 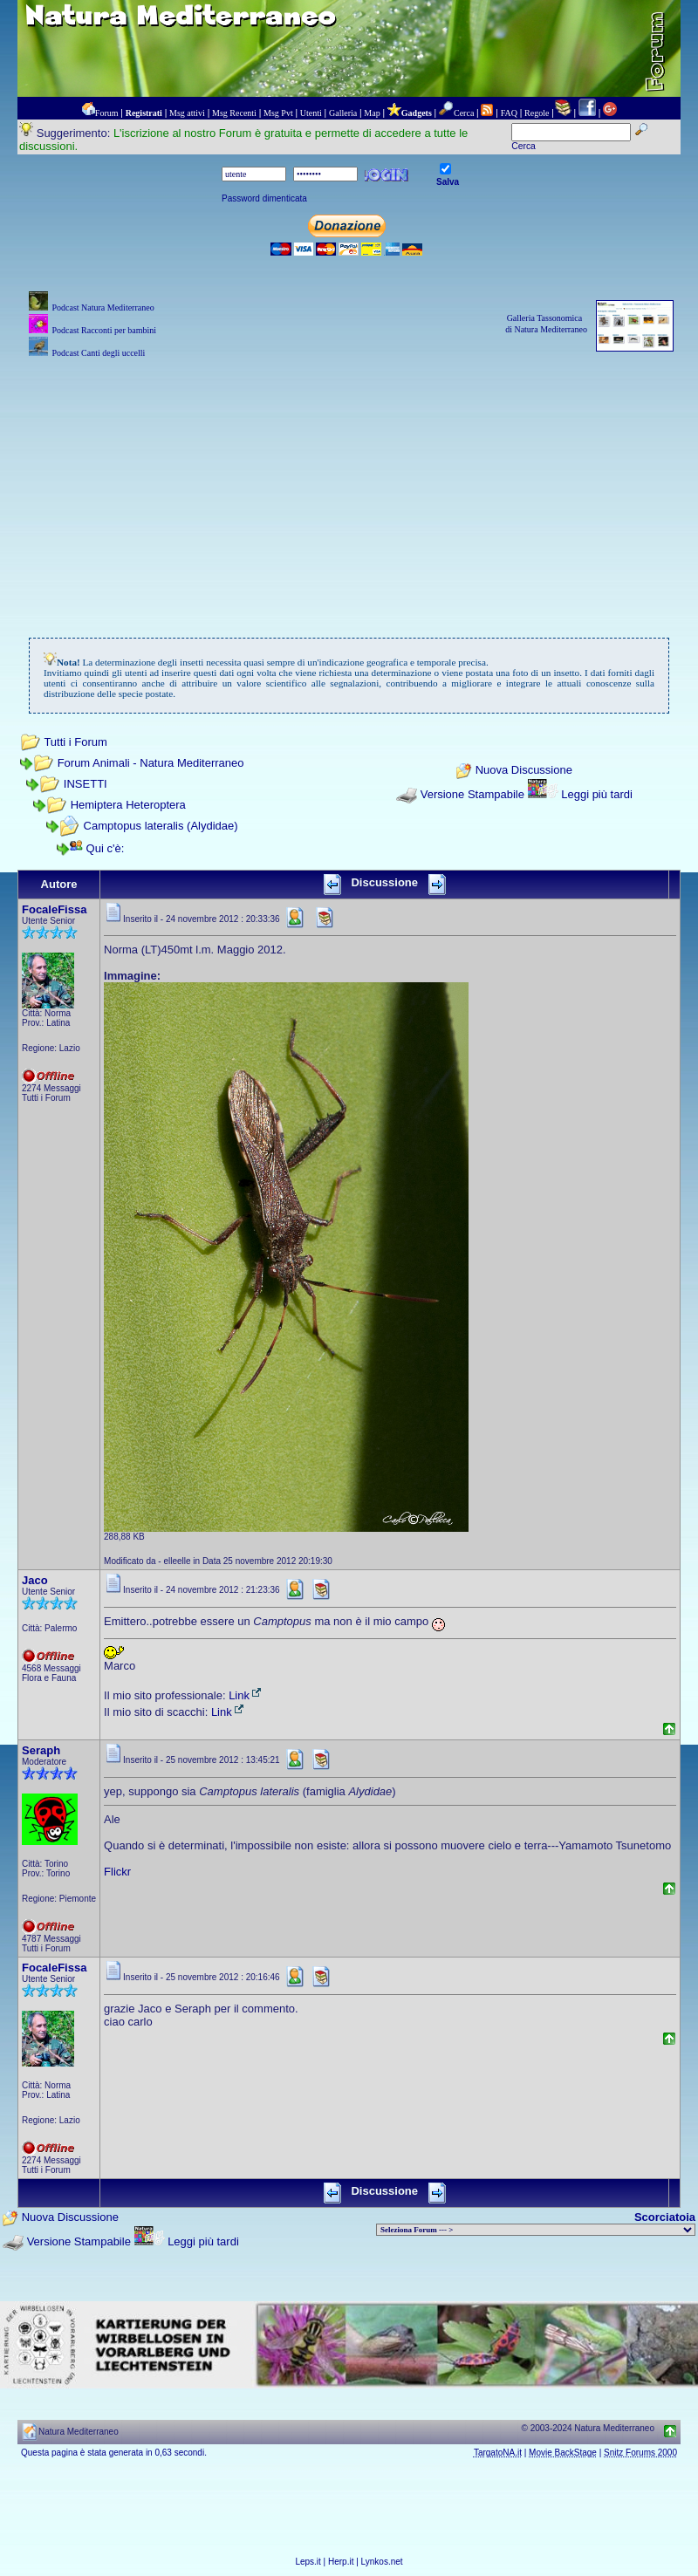 I want to click on Forum Animali - Natura Mediterraneo, so click(x=151, y=762).